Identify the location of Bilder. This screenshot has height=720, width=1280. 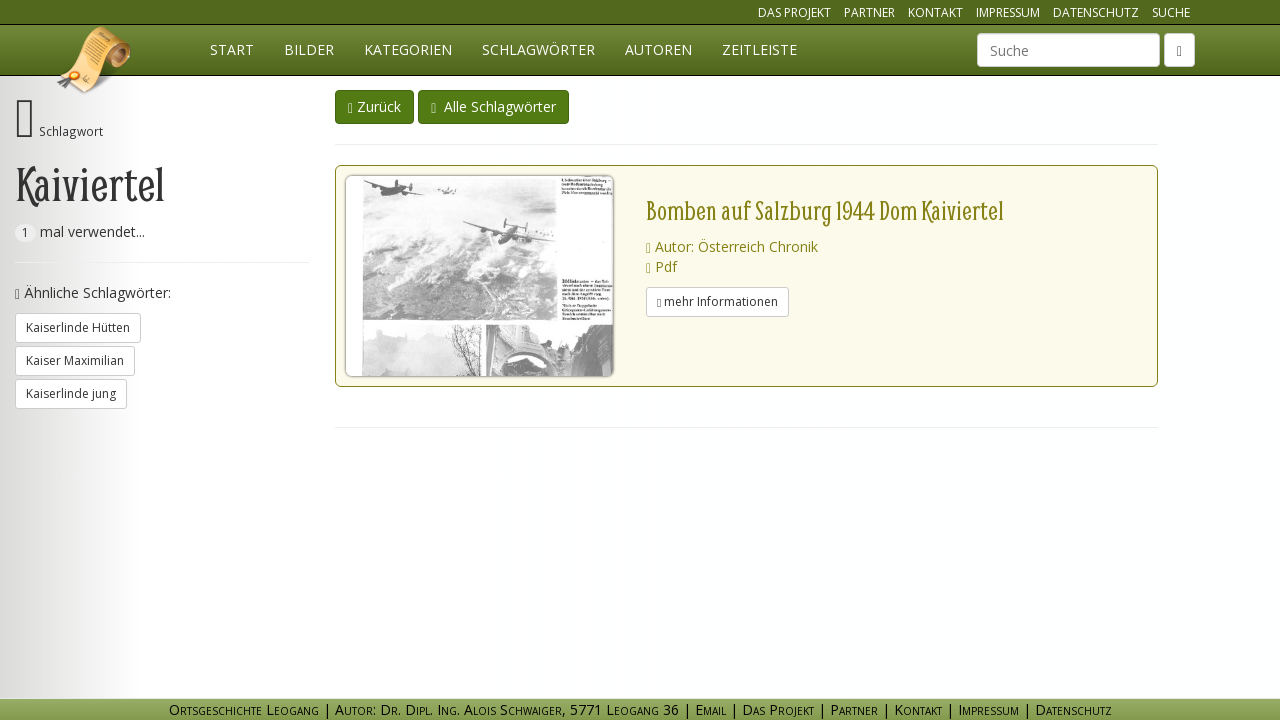
(309, 49).